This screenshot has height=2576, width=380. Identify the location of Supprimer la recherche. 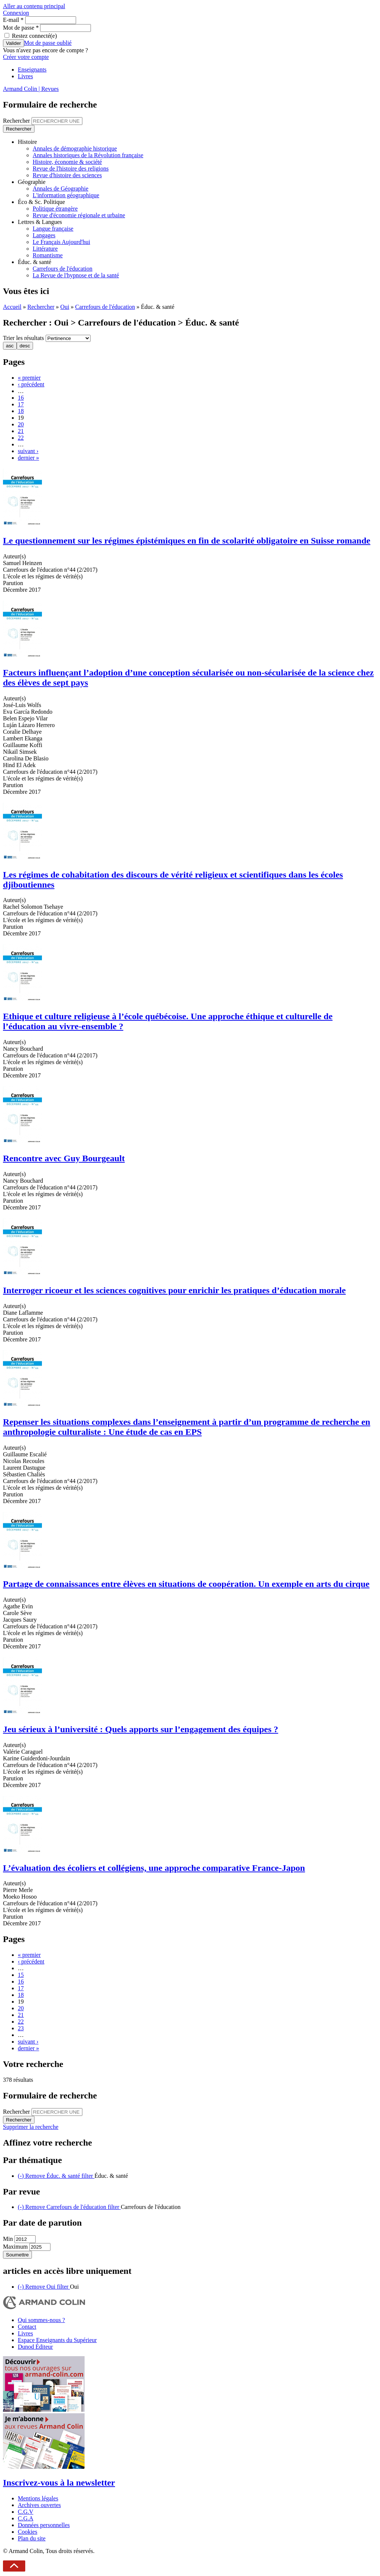
(30, 2127).